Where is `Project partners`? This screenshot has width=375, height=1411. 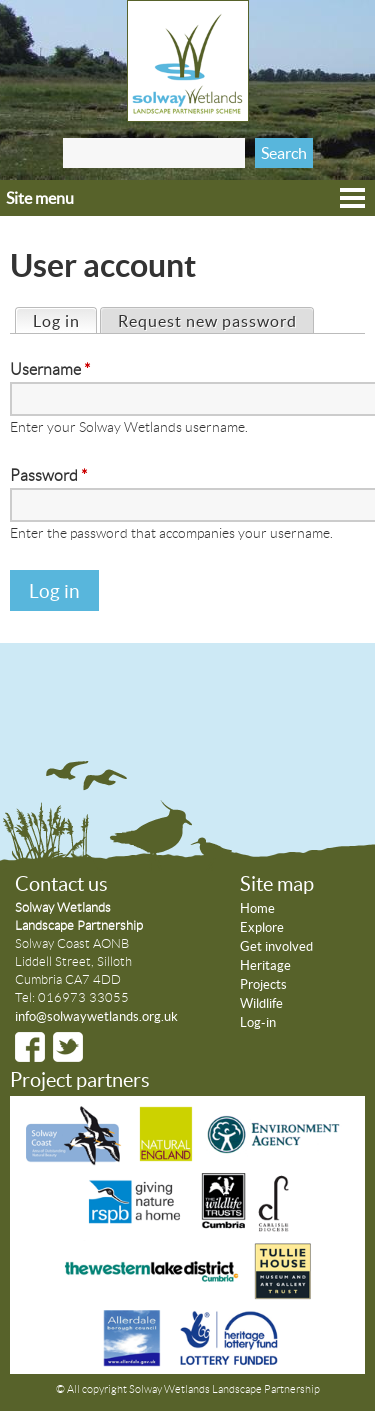 Project partners is located at coordinates (80, 1080).